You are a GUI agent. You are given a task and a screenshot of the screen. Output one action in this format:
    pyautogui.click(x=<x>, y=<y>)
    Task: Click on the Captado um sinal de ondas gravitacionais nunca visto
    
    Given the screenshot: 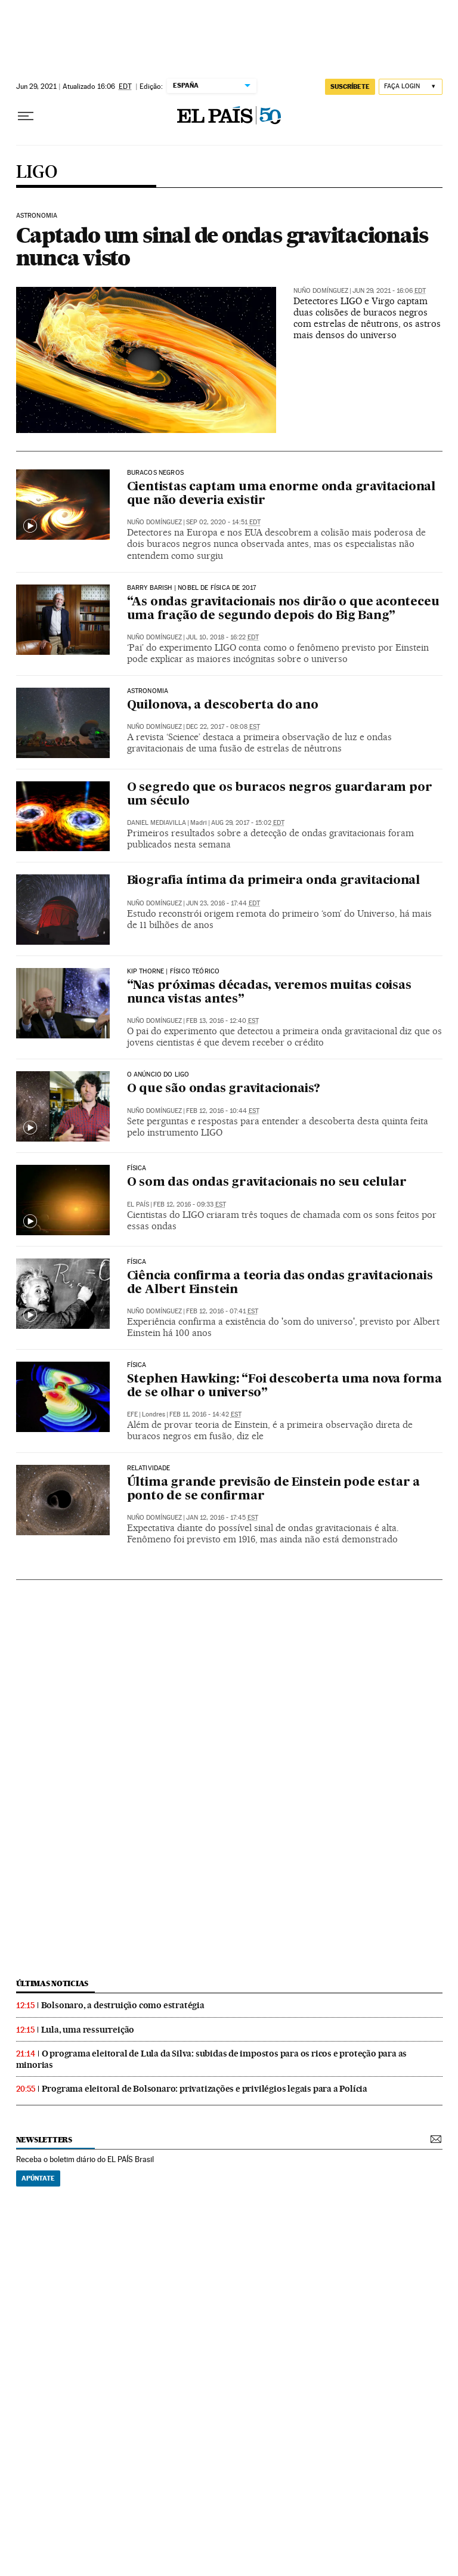 What is the action you would take?
    pyautogui.click(x=222, y=246)
    